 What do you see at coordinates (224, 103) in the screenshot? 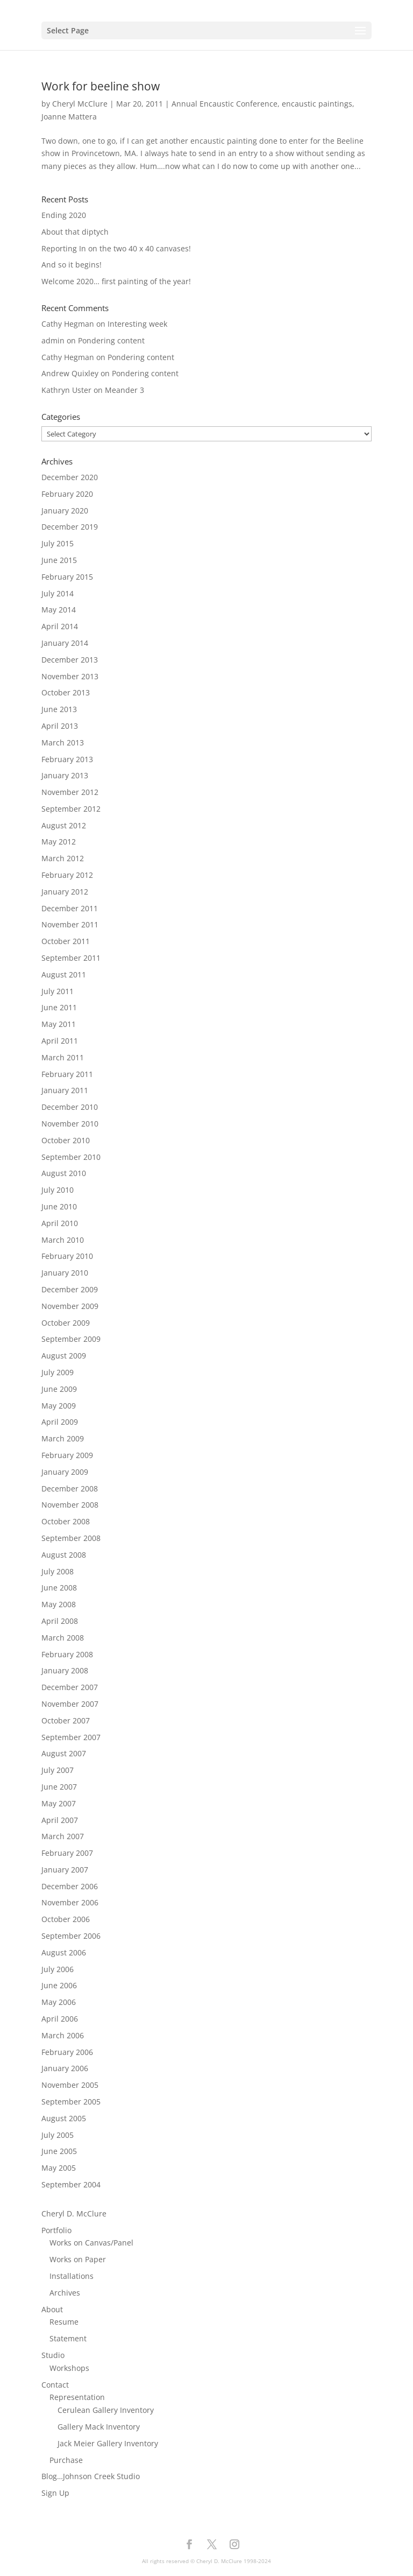
I see `Annual Encaustic Conference` at bounding box center [224, 103].